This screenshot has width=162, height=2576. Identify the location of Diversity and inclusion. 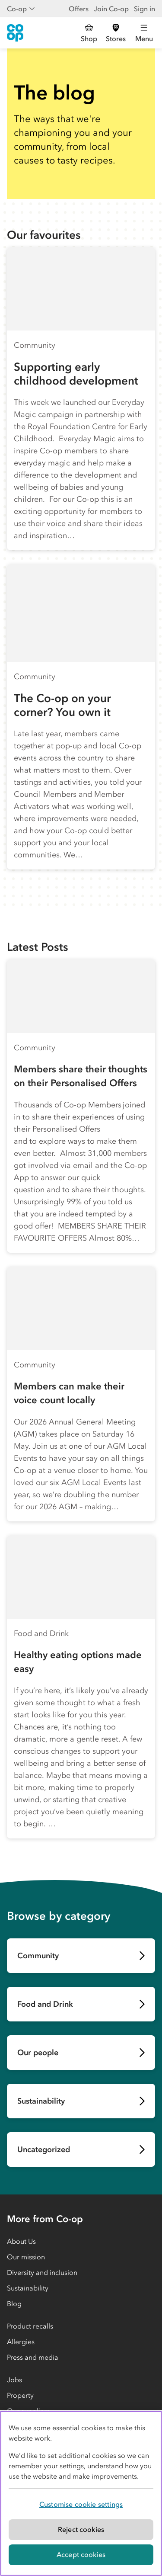
(42, 2272).